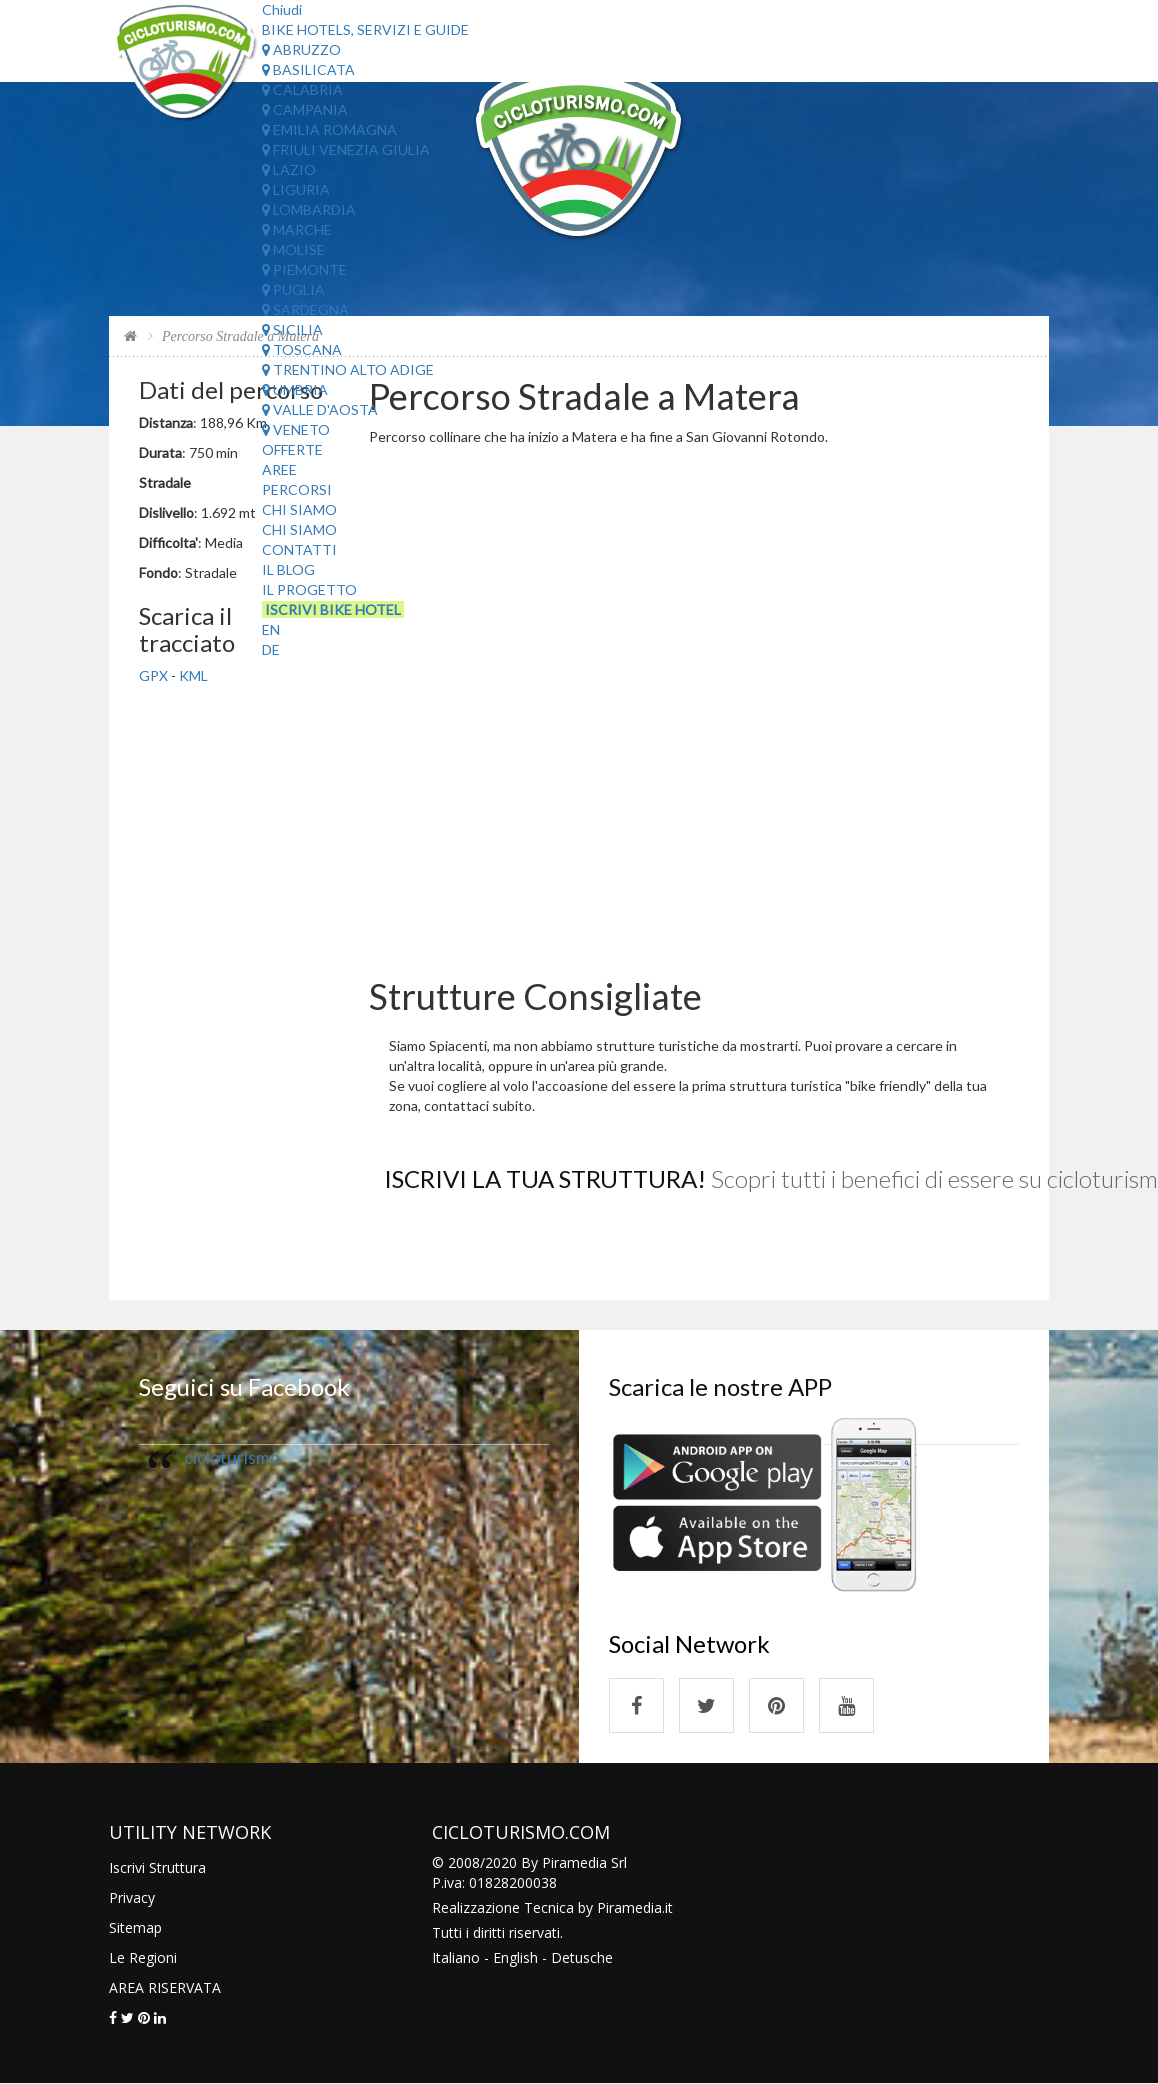 This screenshot has height=2084, width=1158. What do you see at coordinates (292, 329) in the screenshot?
I see `Sicilia` at bounding box center [292, 329].